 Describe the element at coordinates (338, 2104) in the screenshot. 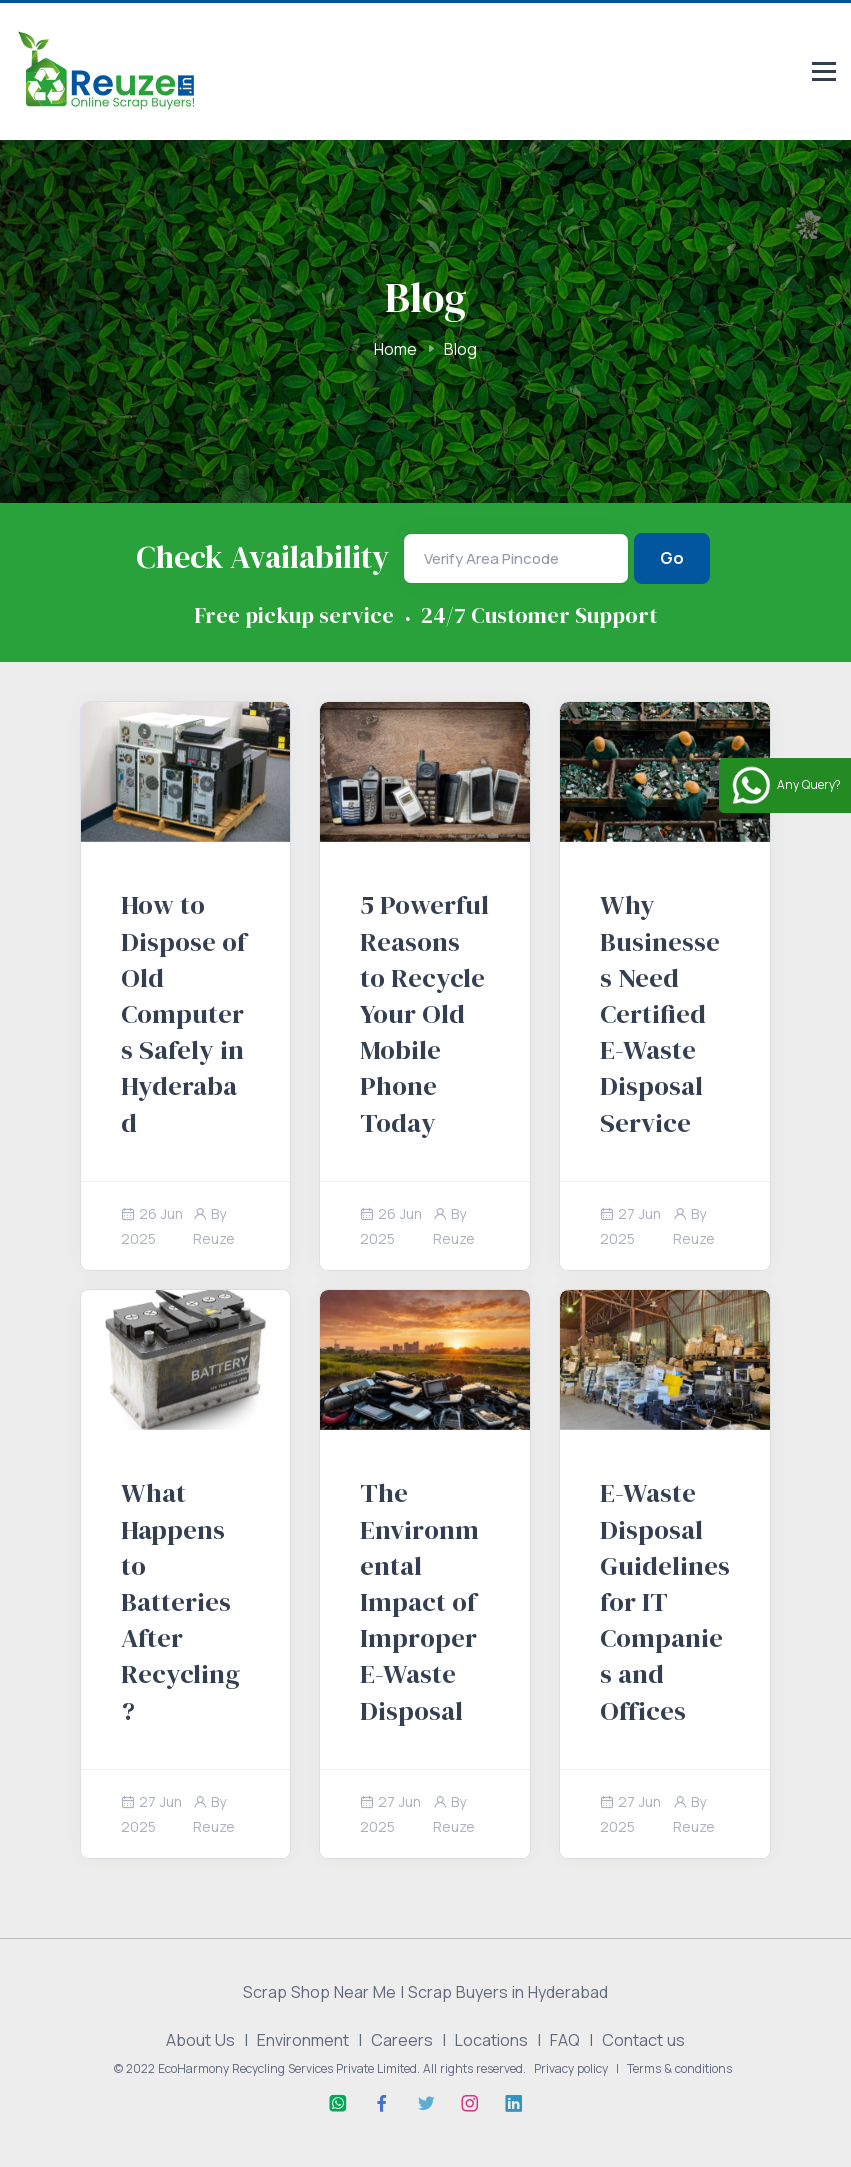

I see `[Whatsapp]` at that location.